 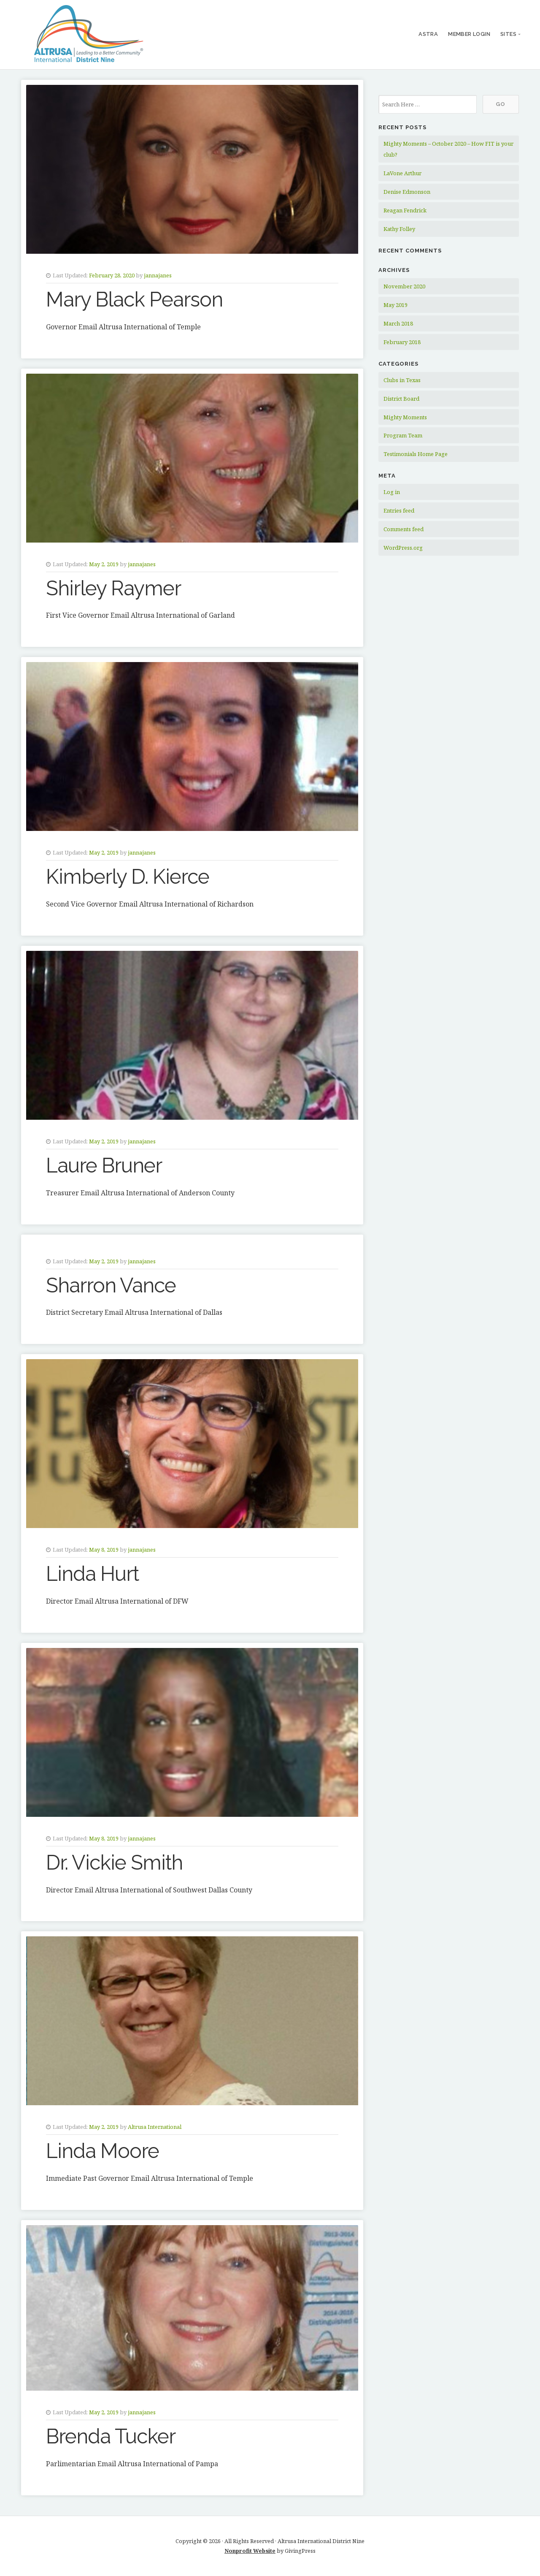 What do you see at coordinates (114, 1862) in the screenshot?
I see `Dr. Vickie Smith` at bounding box center [114, 1862].